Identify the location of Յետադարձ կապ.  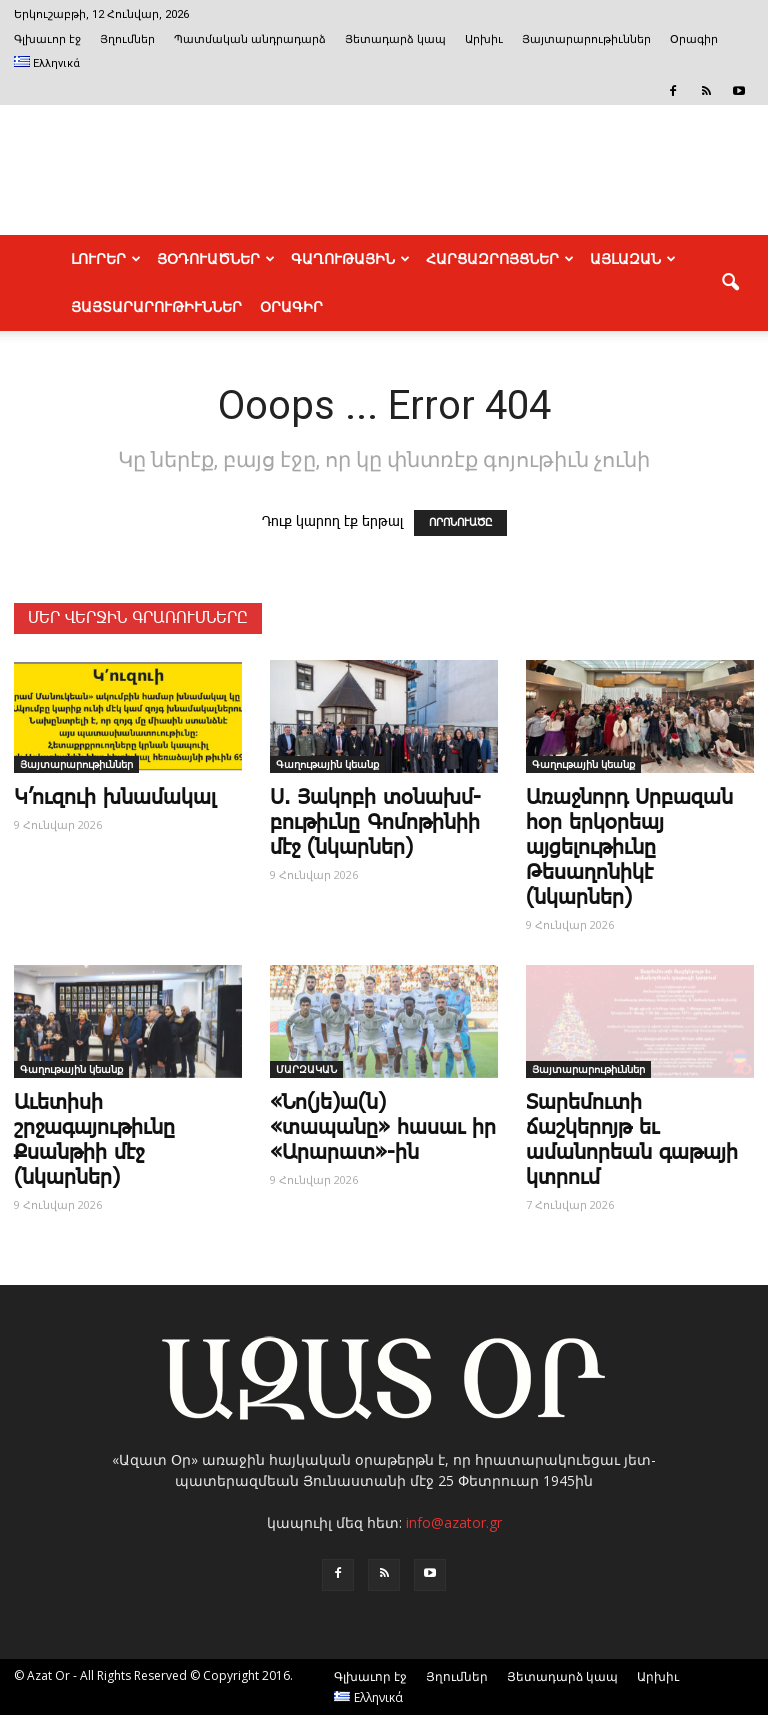
(395, 39).